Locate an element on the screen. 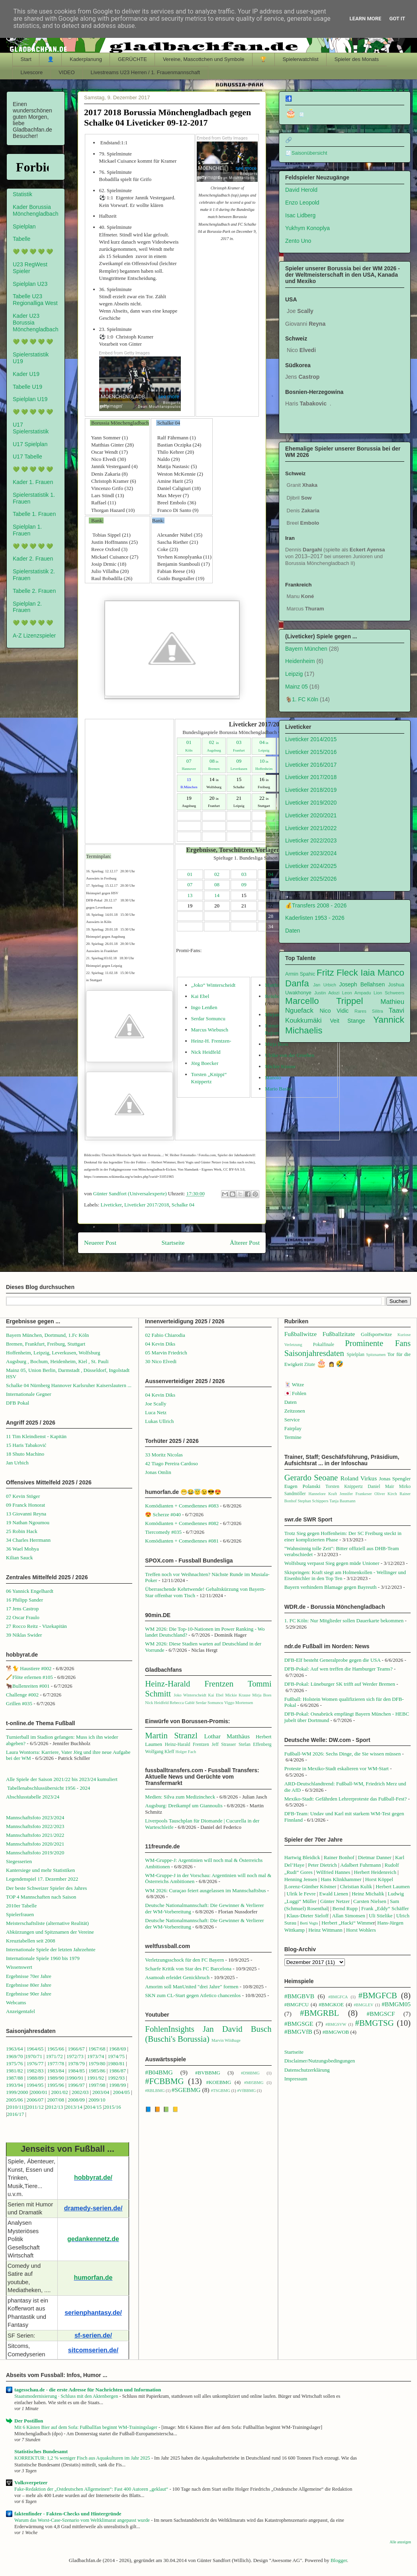 Image resolution: width=417 pixels, height=2576 pixels. 1975/76 is located at coordinates (14, 2063).